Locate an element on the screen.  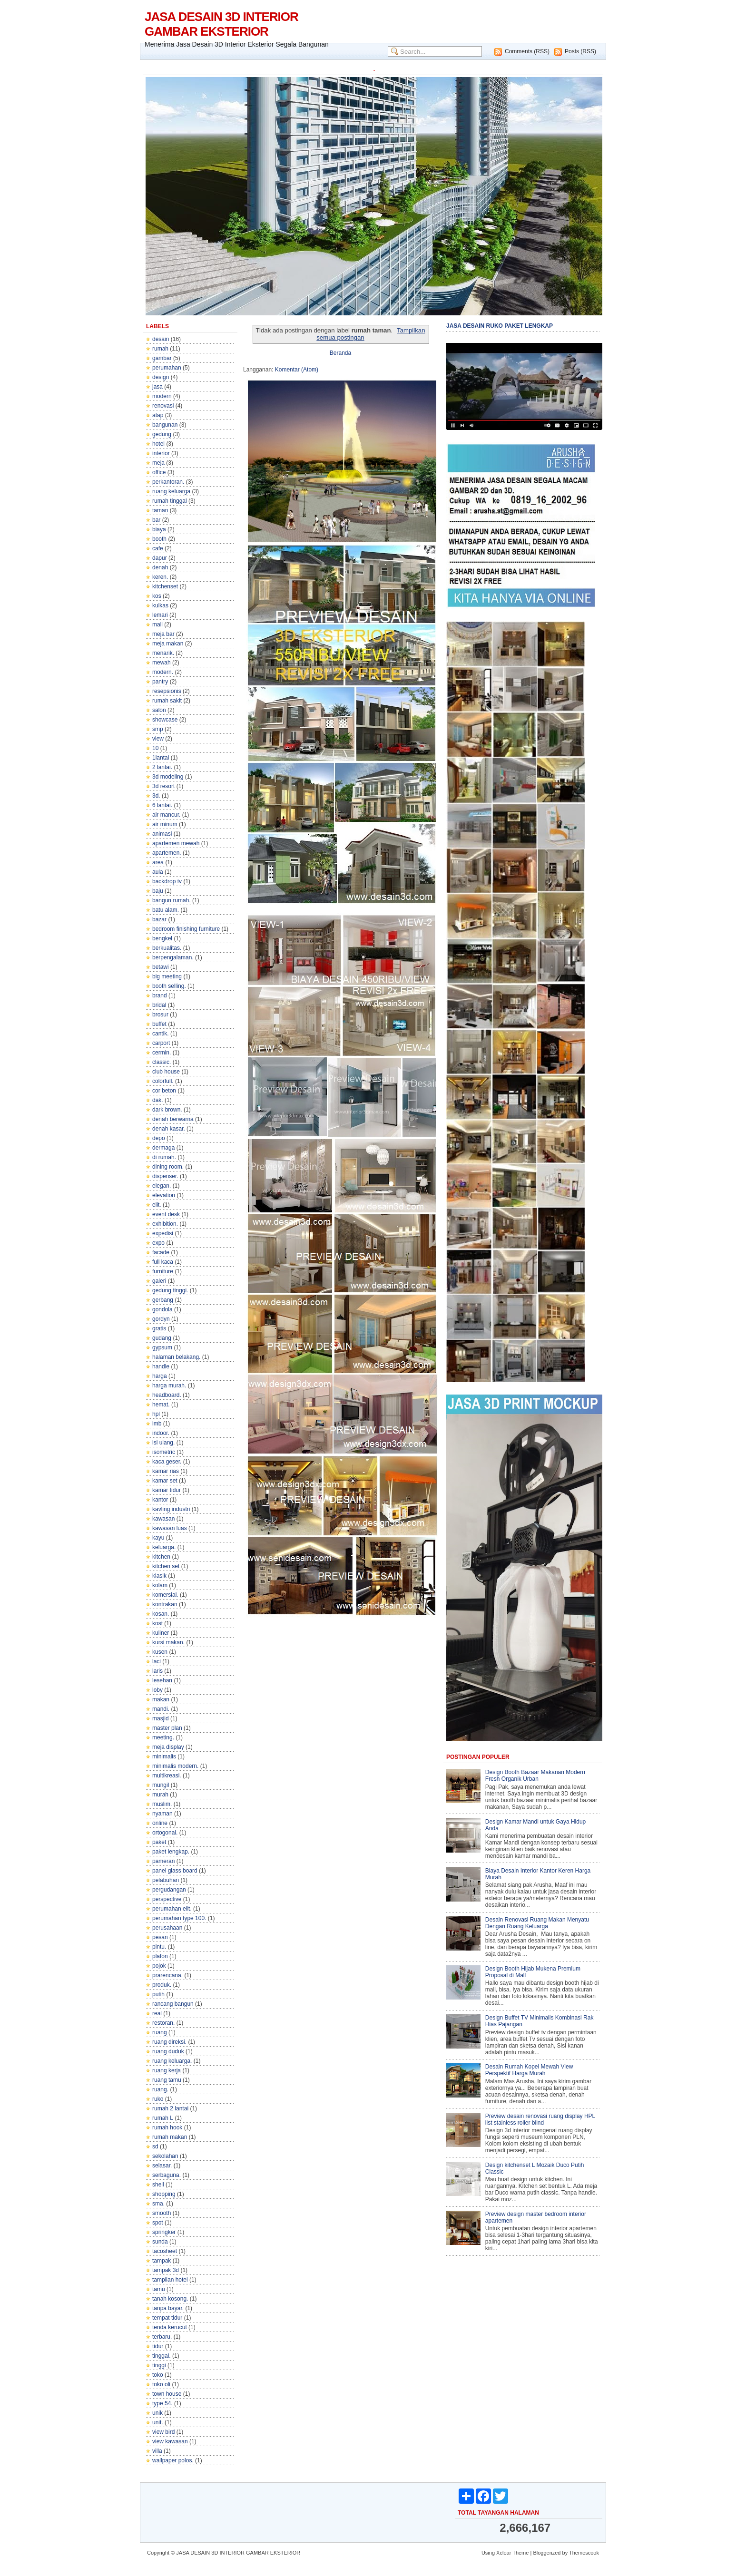
colorfull. is located at coordinates (163, 1081).